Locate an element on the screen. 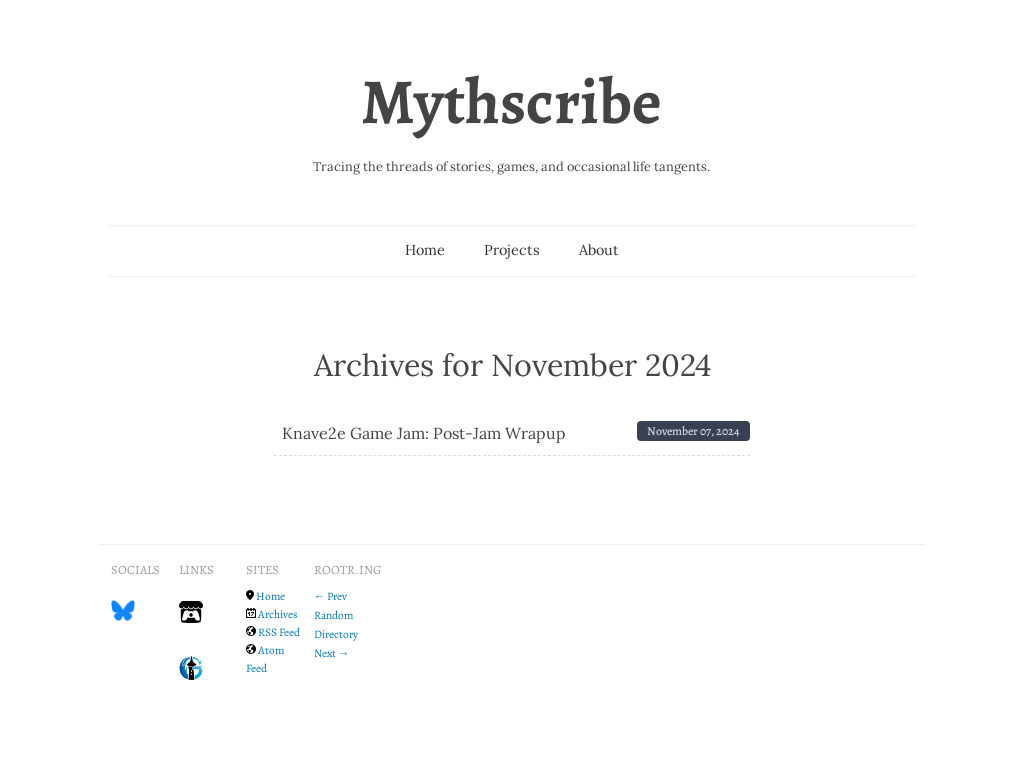 The image size is (1024, 770). Directory is located at coordinates (336, 634).